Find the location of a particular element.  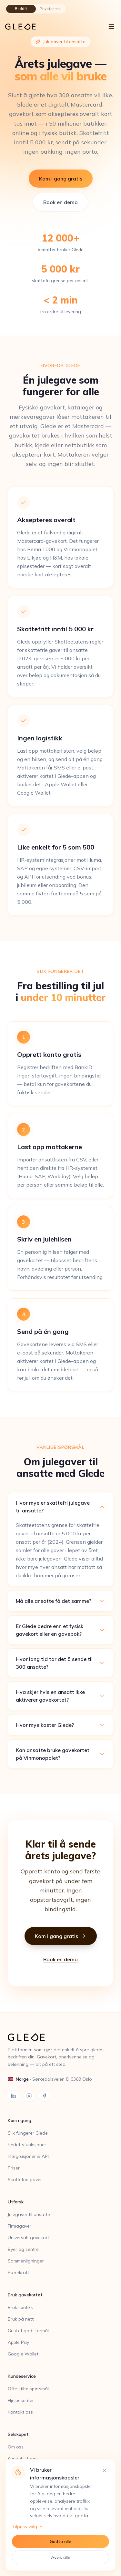

Priser is located at coordinates (14, 2168).